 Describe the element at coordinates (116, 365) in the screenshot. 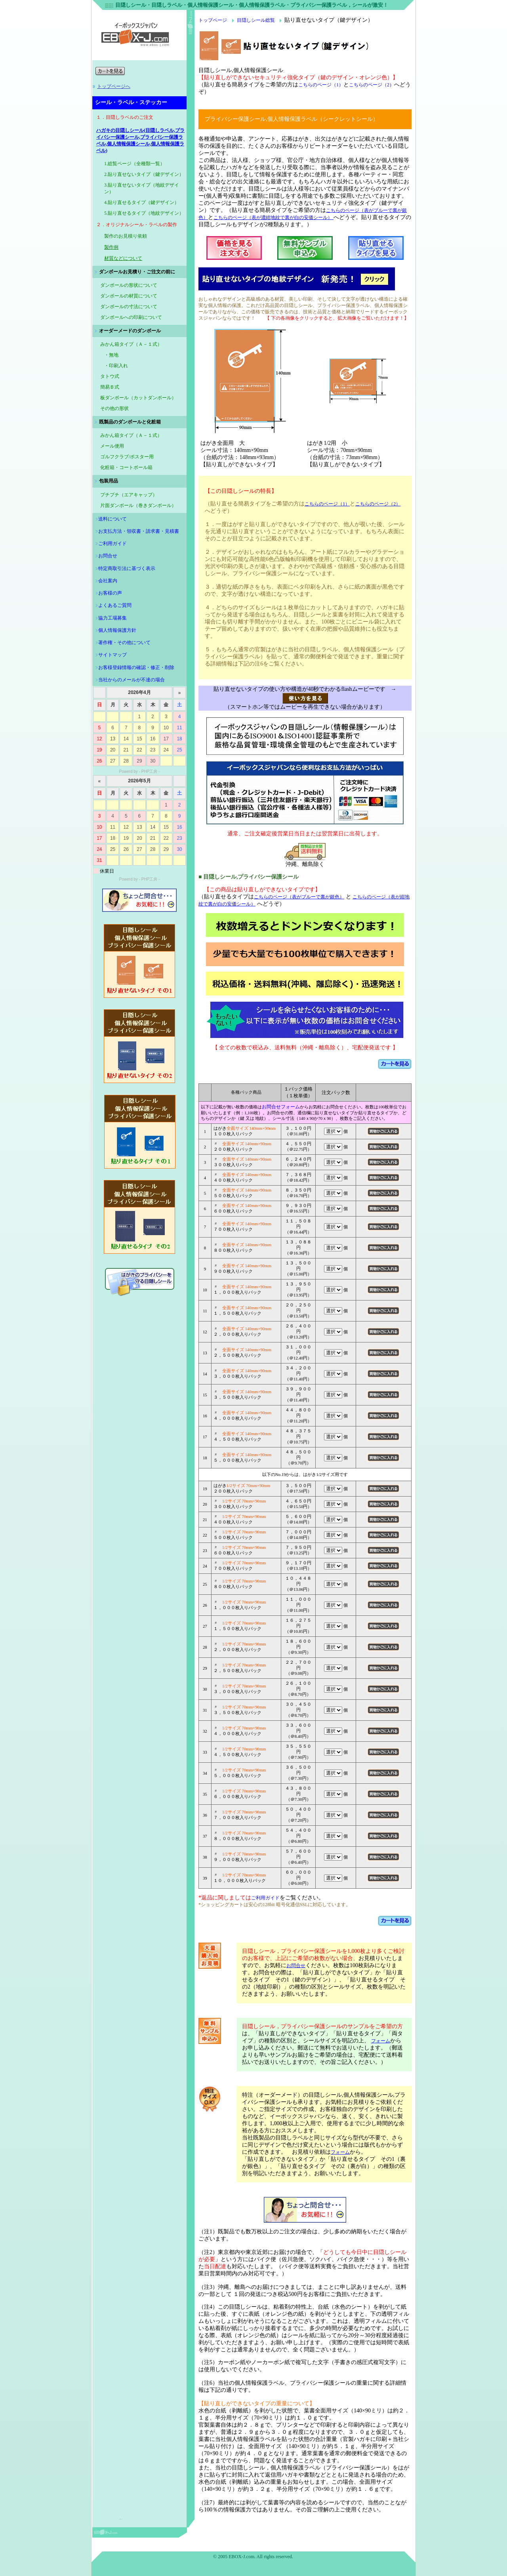

I see `・印刷入れ` at that location.